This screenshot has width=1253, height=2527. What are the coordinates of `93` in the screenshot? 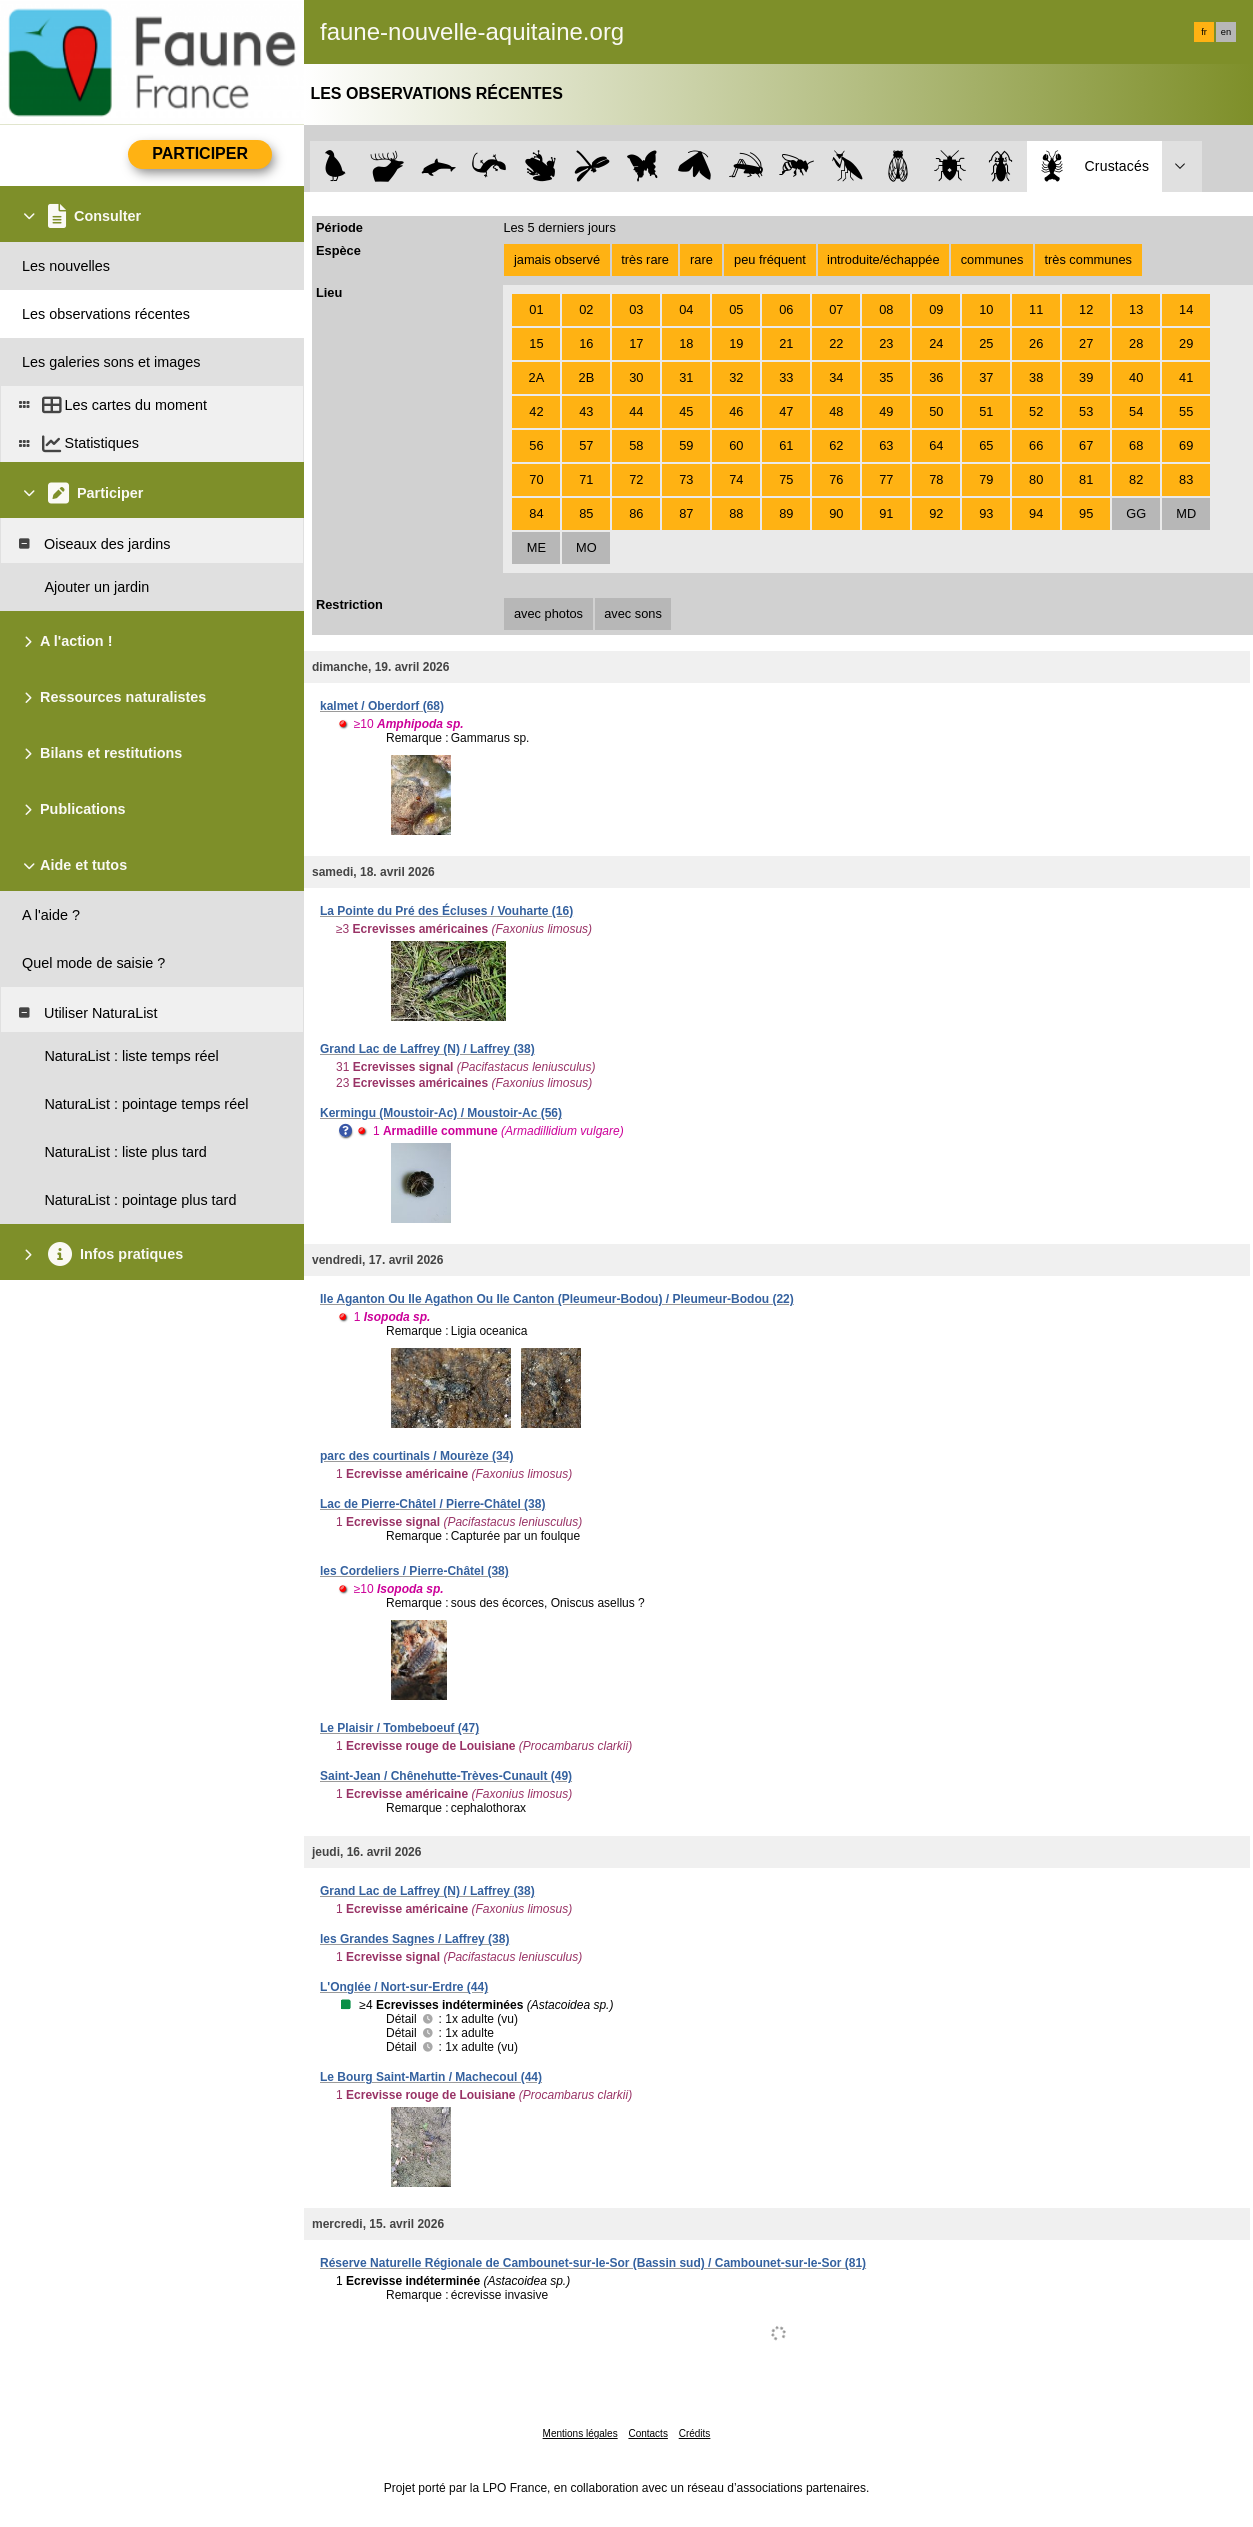 It's located at (986, 513).